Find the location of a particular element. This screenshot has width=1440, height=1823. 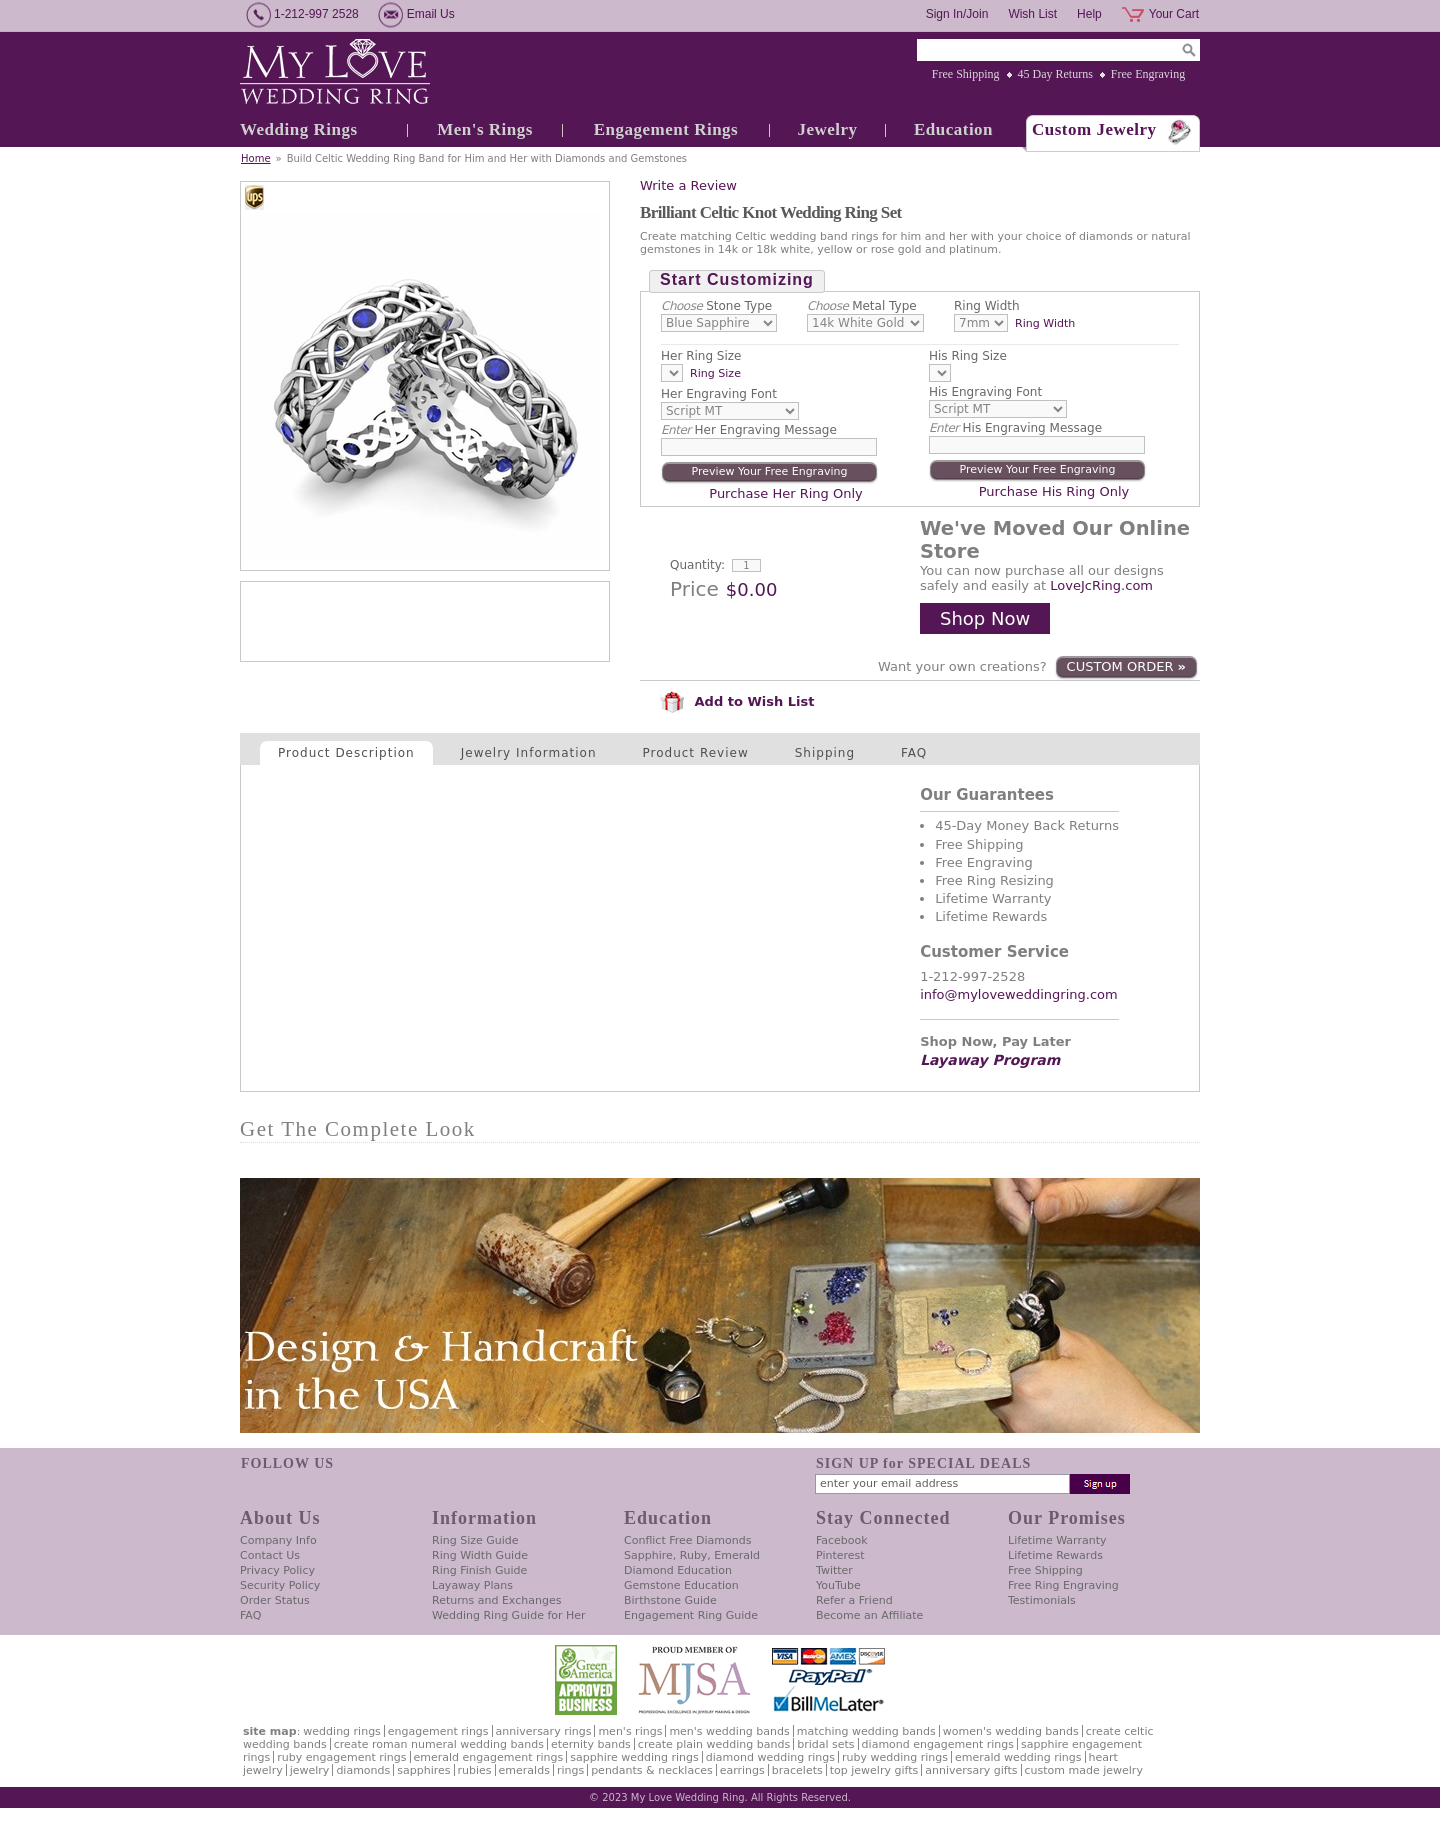

Ring Width is located at coordinates (987, 306).